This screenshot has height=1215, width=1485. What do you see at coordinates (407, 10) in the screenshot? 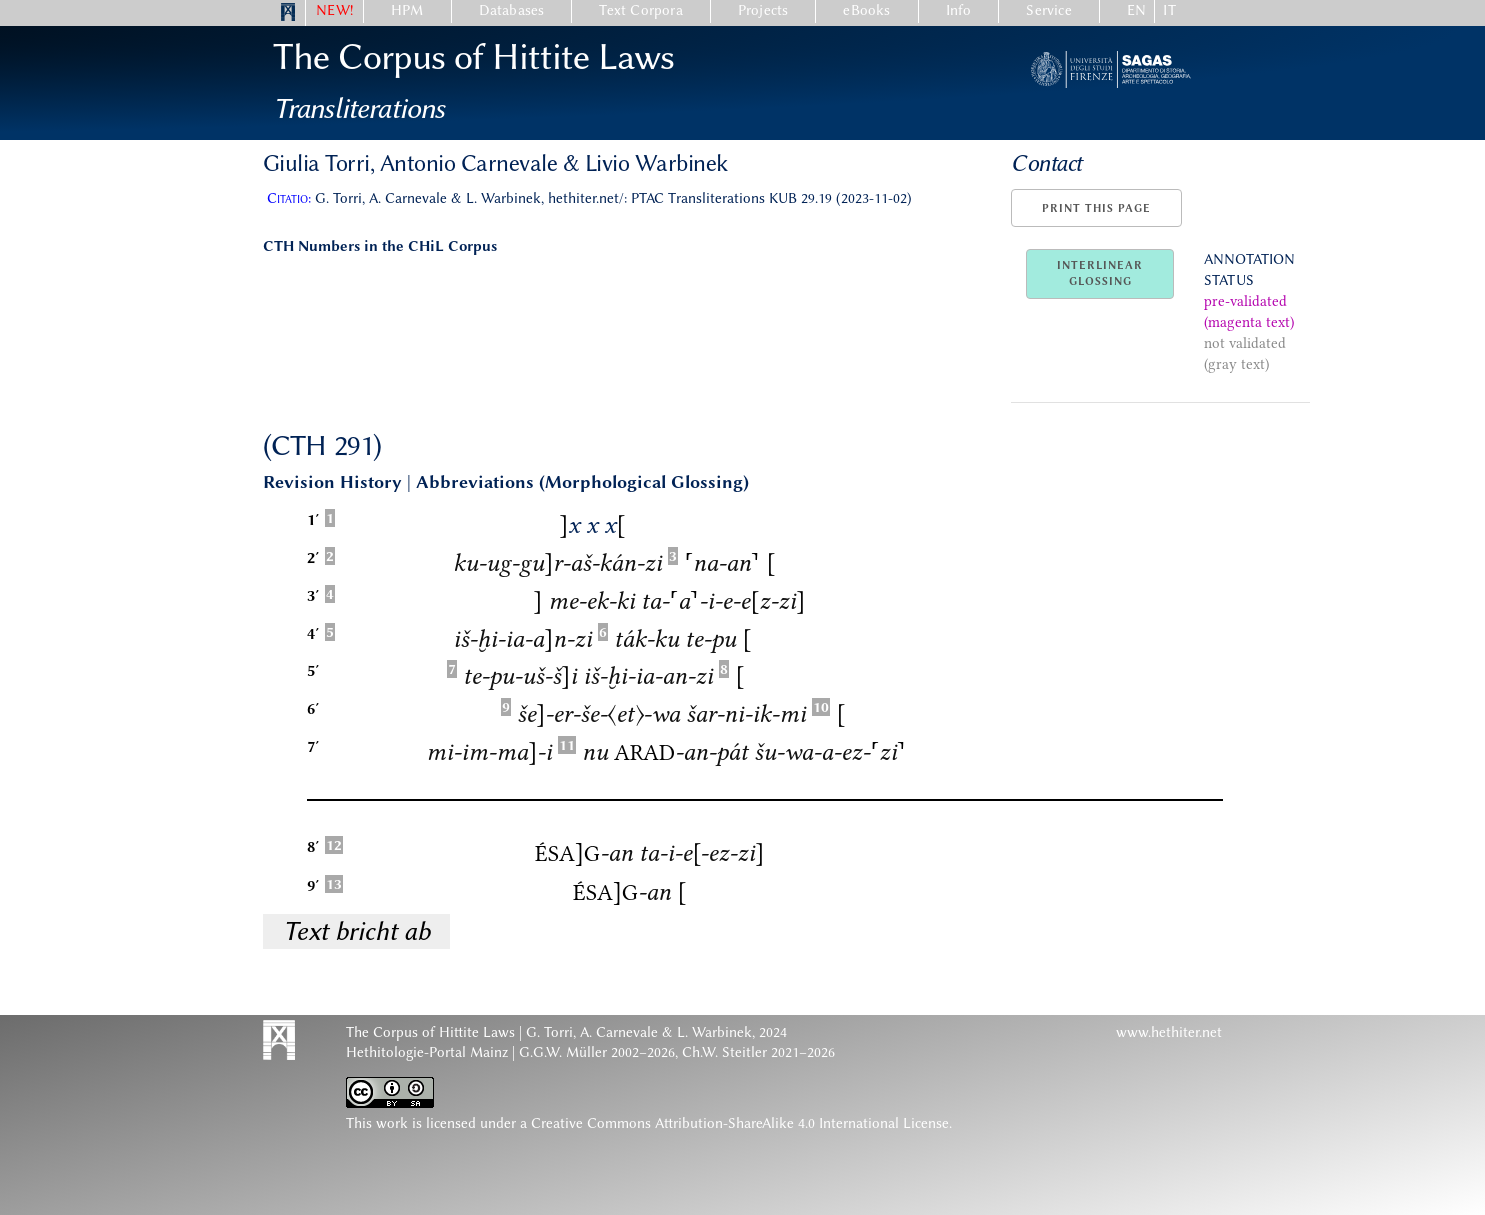
I see `HPM` at bounding box center [407, 10].